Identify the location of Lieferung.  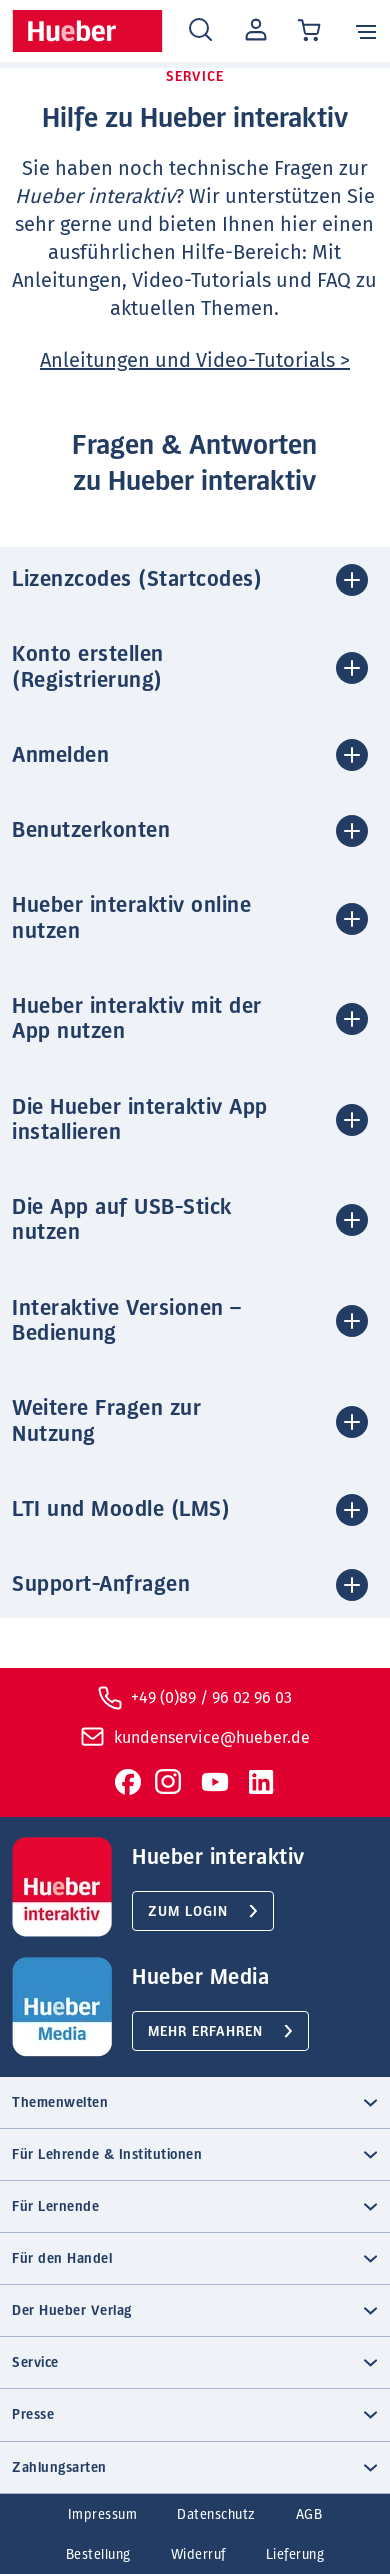
(295, 2555).